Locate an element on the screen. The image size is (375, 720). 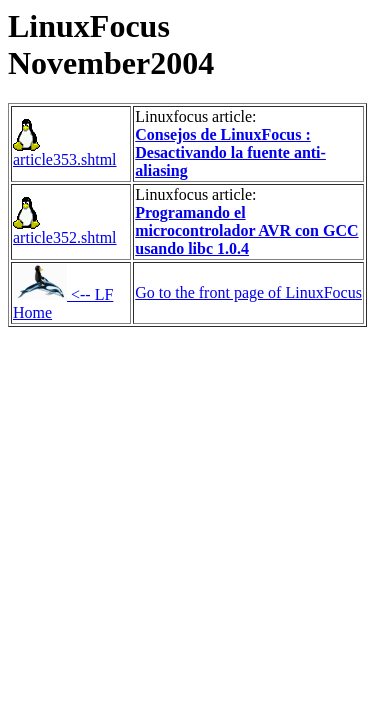
article353.shtml is located at coordinates (65, 152).